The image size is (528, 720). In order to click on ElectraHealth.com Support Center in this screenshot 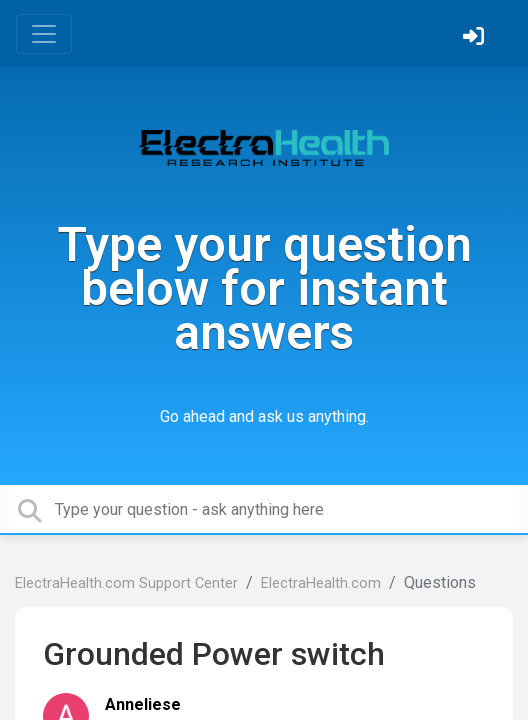, I will do `click(126, 583)`.